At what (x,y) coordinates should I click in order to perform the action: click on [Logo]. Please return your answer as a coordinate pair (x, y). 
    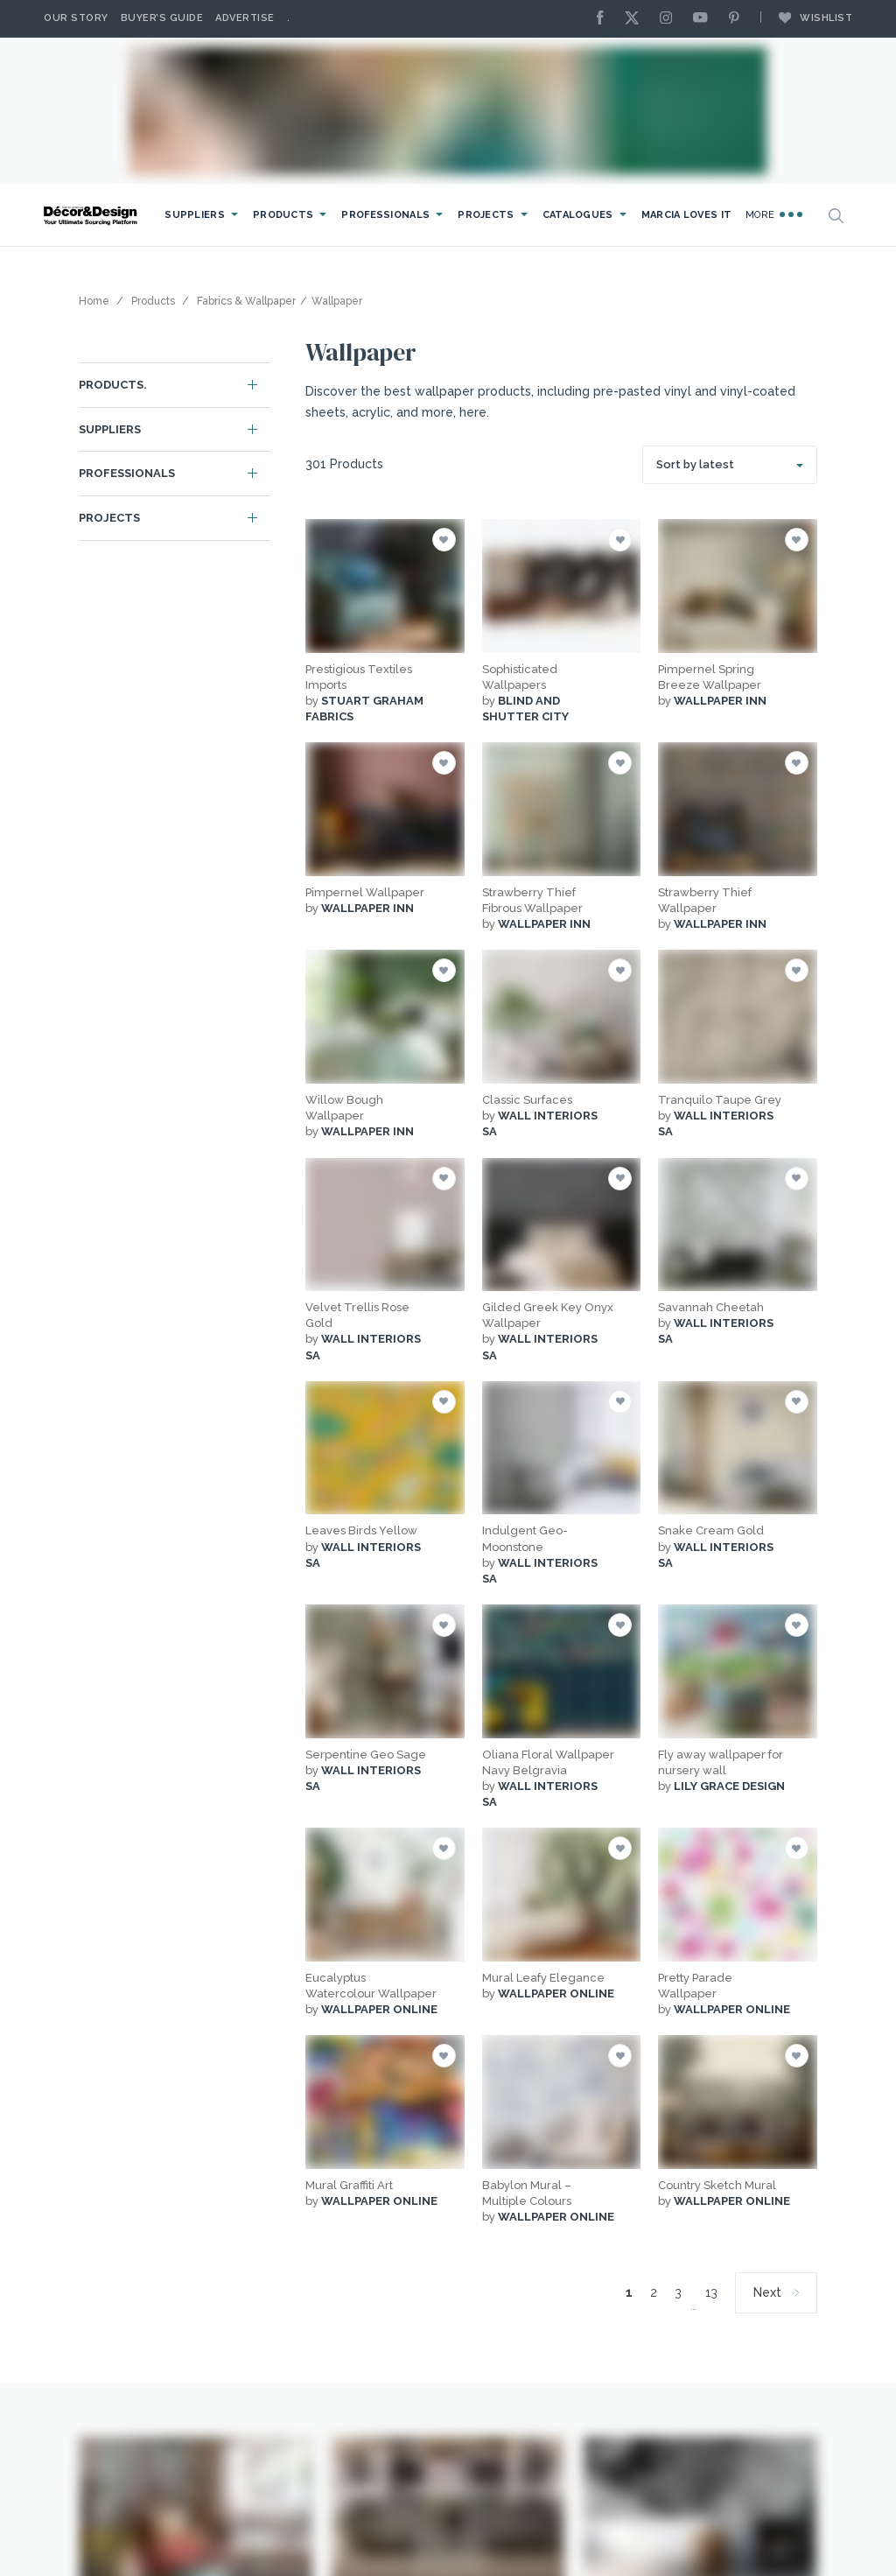
    Looking at the image, I should click on (92, 215).